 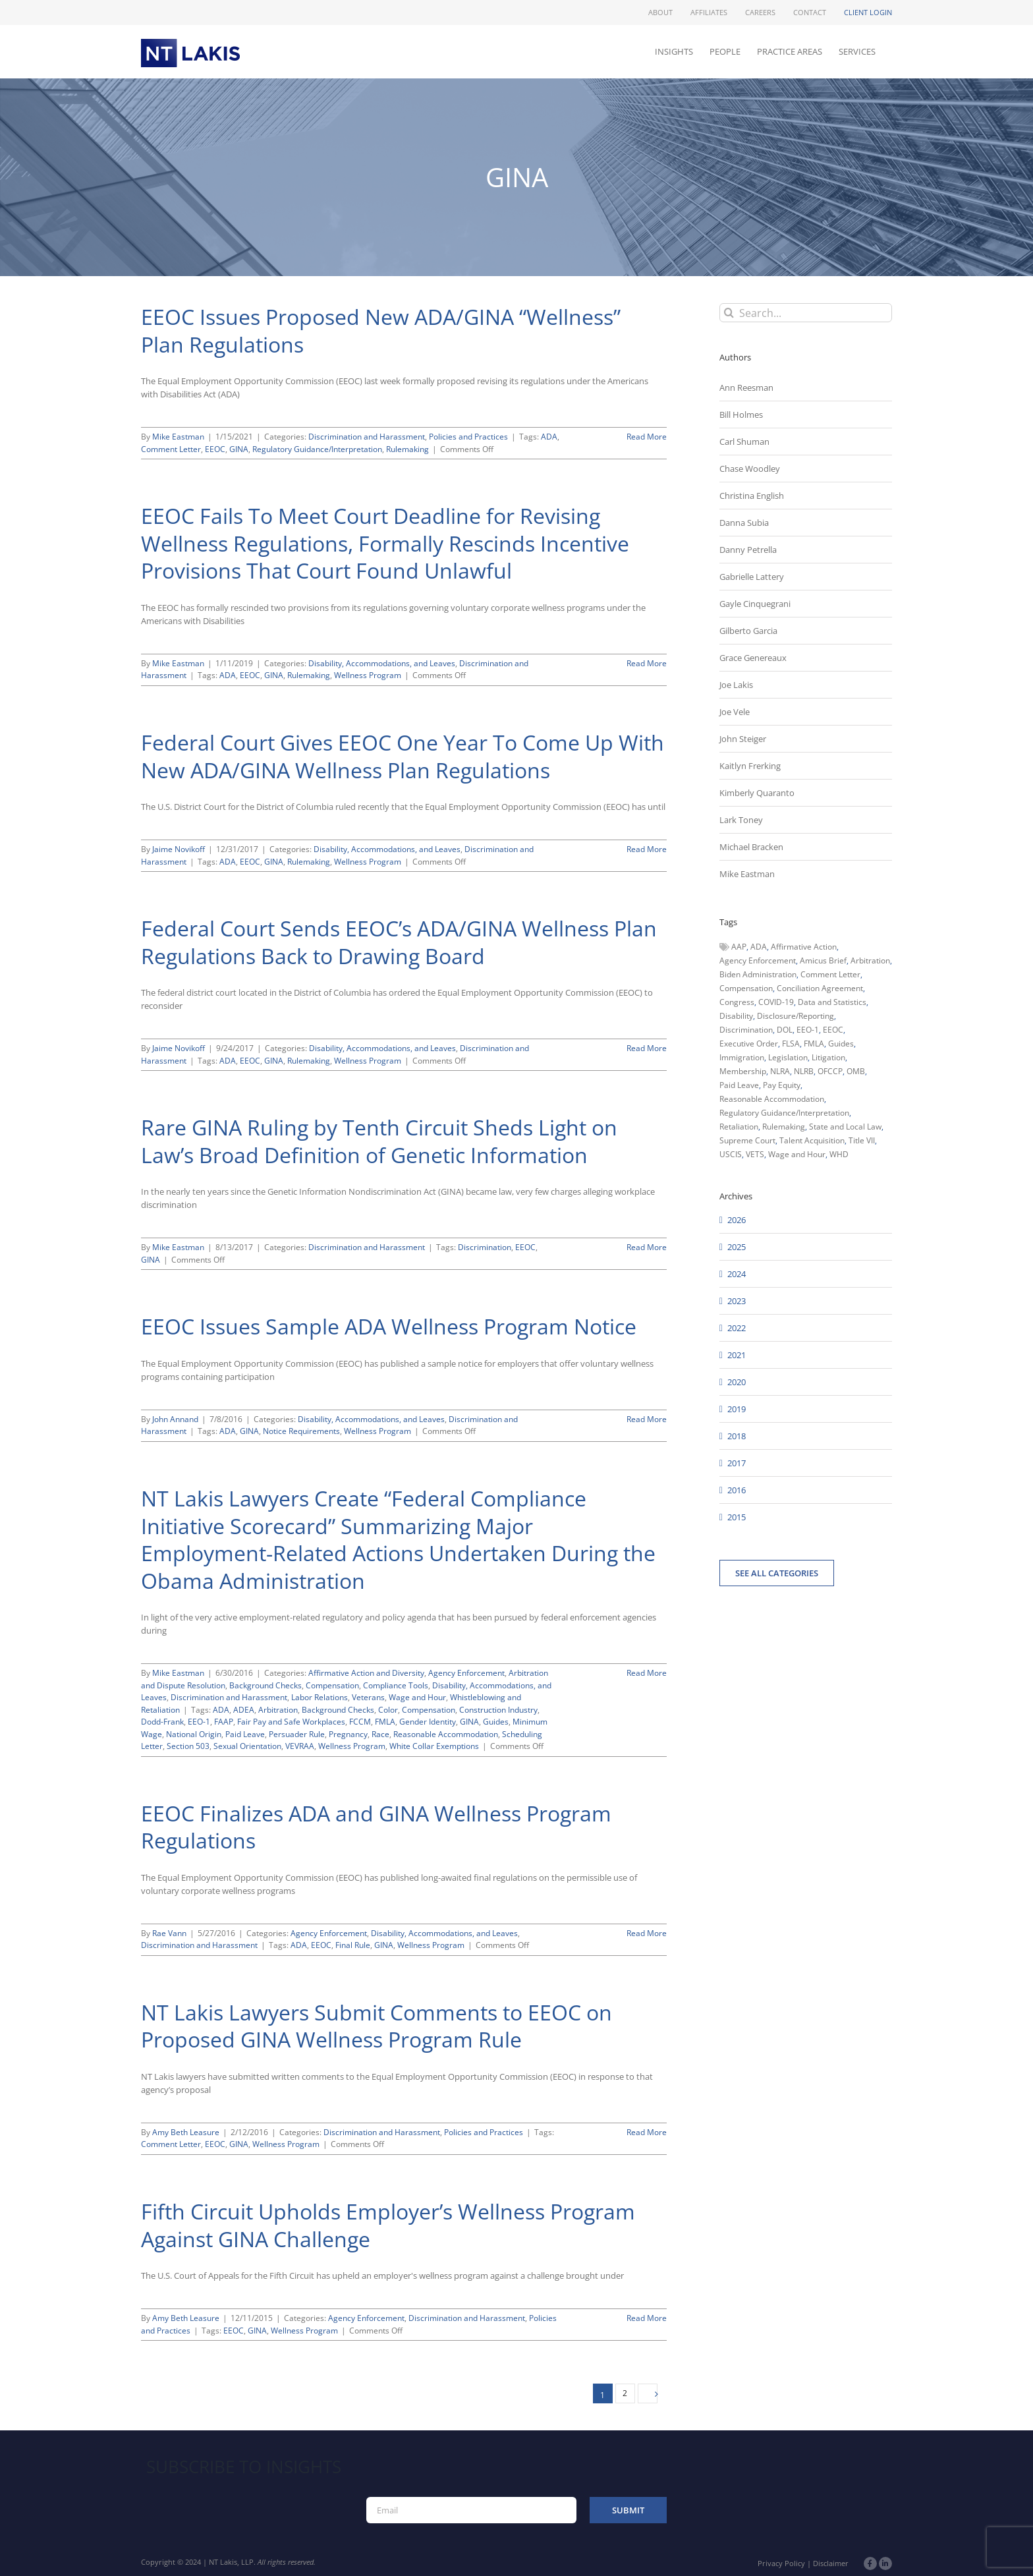 I want to click on Michael Bracken, so click(x=751, y=847).